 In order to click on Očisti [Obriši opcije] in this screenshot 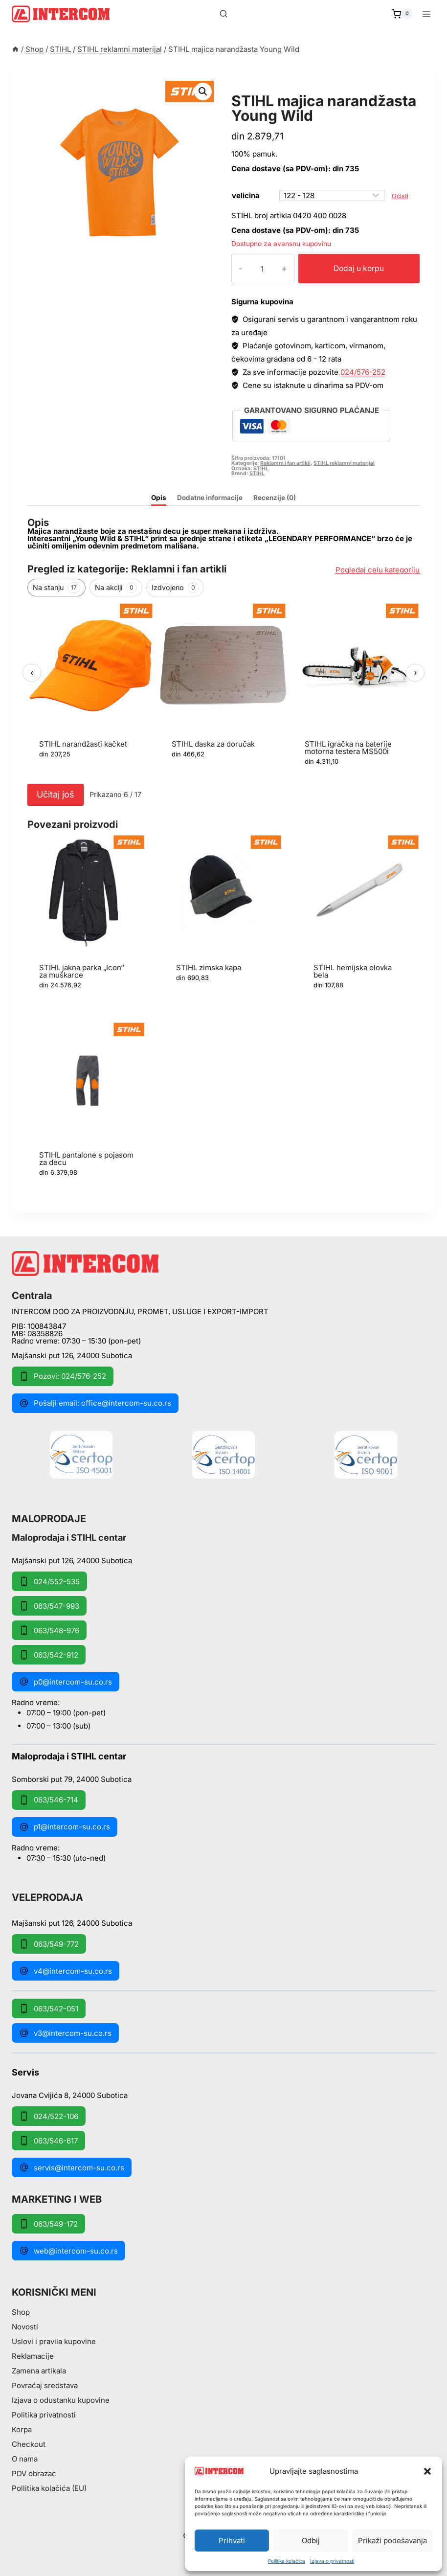, I will do `click(400, 196)`.